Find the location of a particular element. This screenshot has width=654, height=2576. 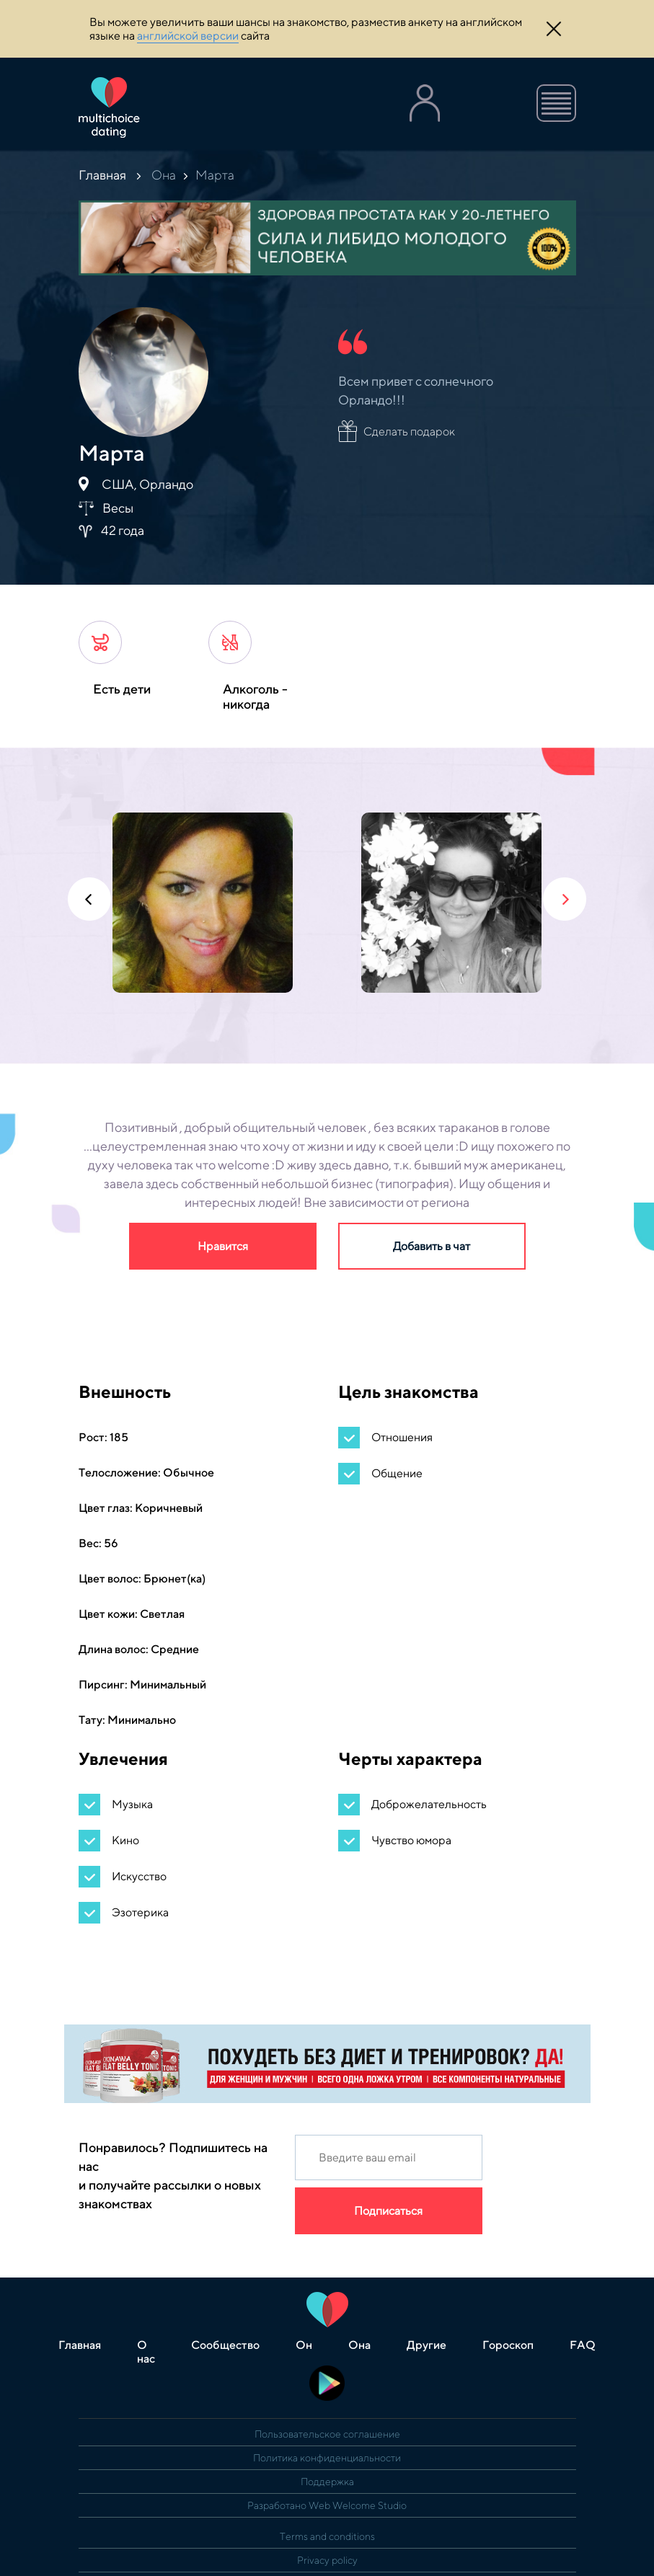

Пользовательское соглашение is located at coordinates (327, 2434).